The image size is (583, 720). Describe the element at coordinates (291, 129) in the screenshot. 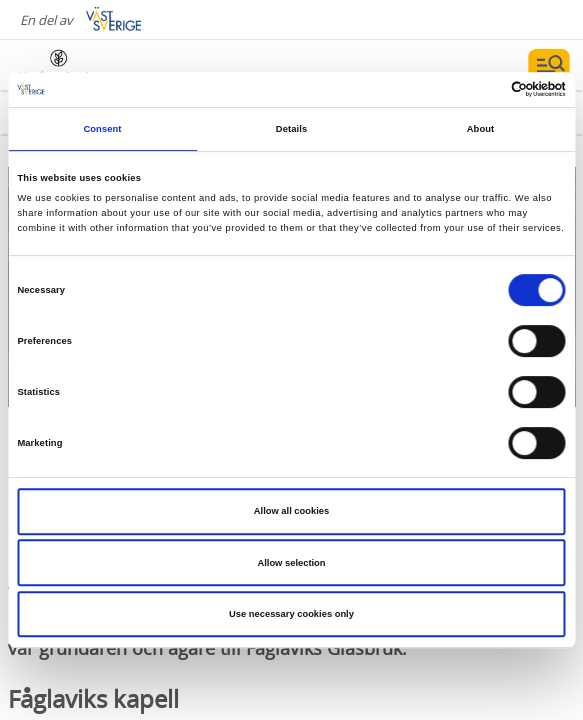

I see `Details [tab]` at that location.